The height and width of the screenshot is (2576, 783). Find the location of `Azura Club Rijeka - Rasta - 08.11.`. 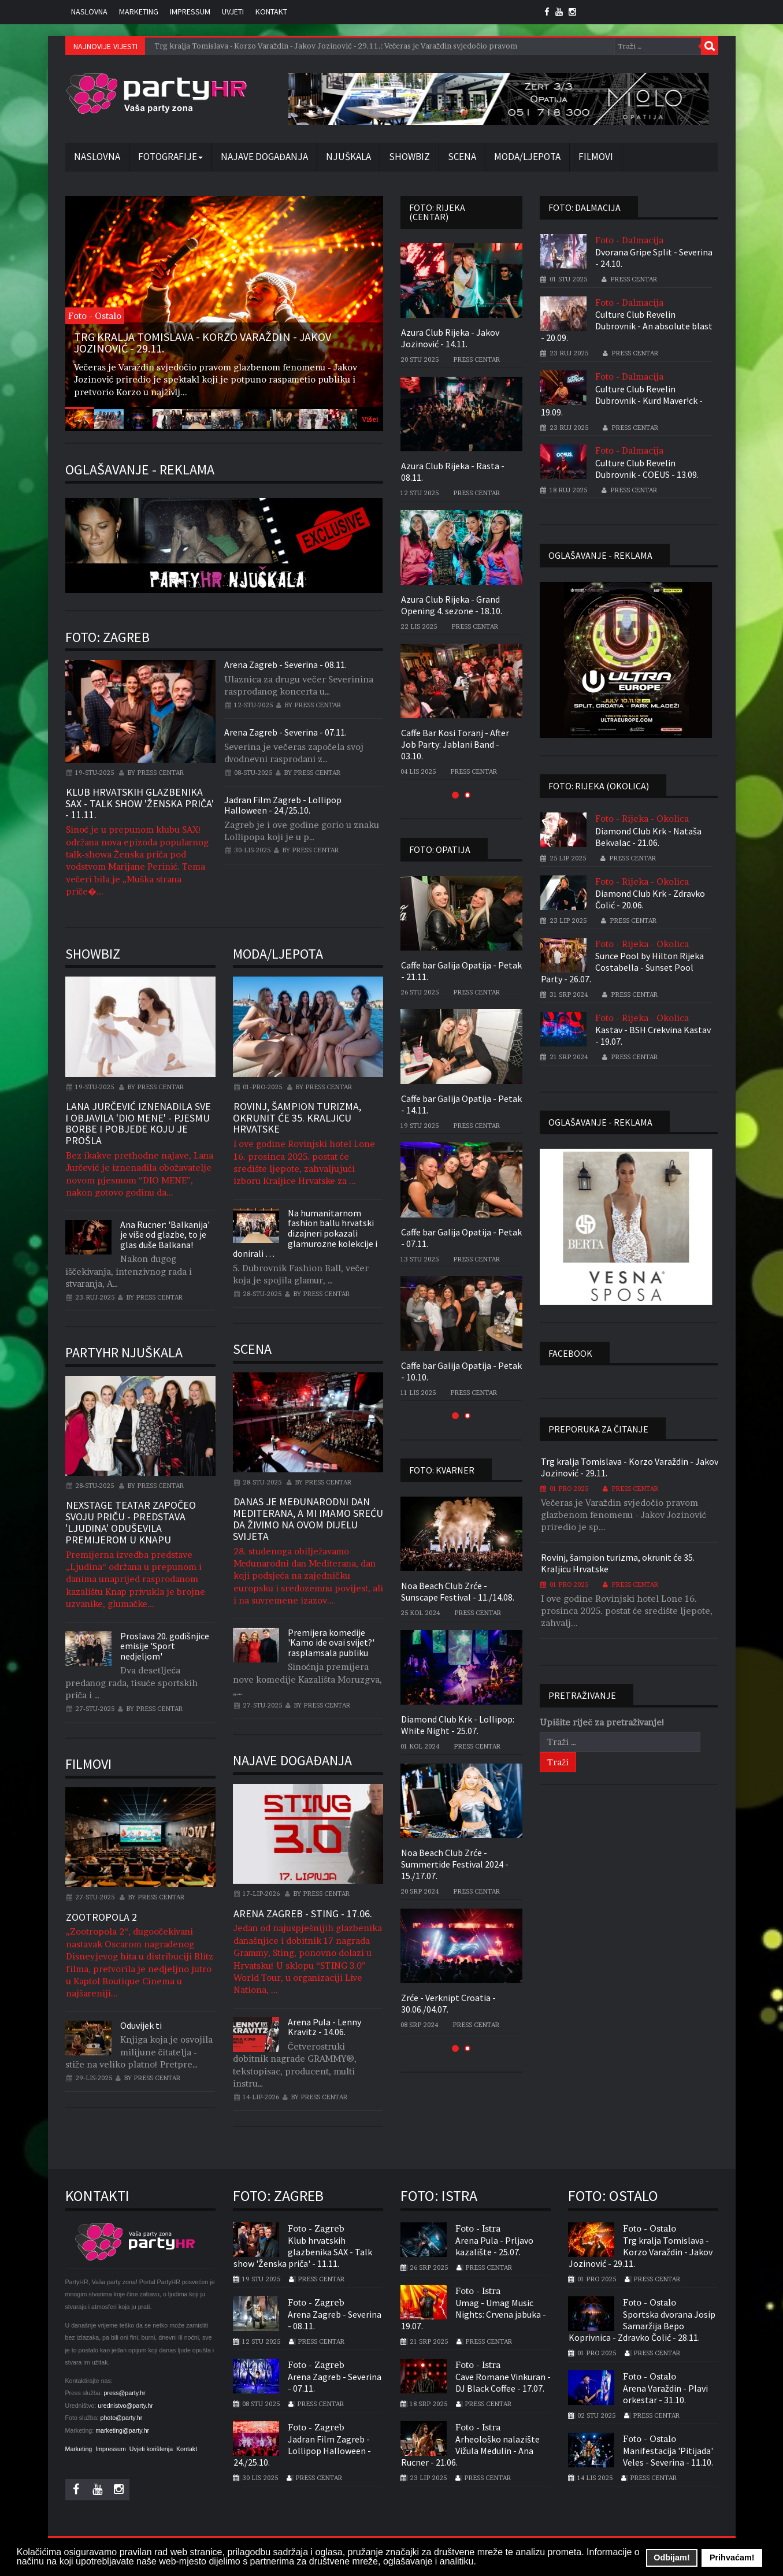

Azura Club Rijeka - Rasta - 08.11. is located at coordinates (452, 471).